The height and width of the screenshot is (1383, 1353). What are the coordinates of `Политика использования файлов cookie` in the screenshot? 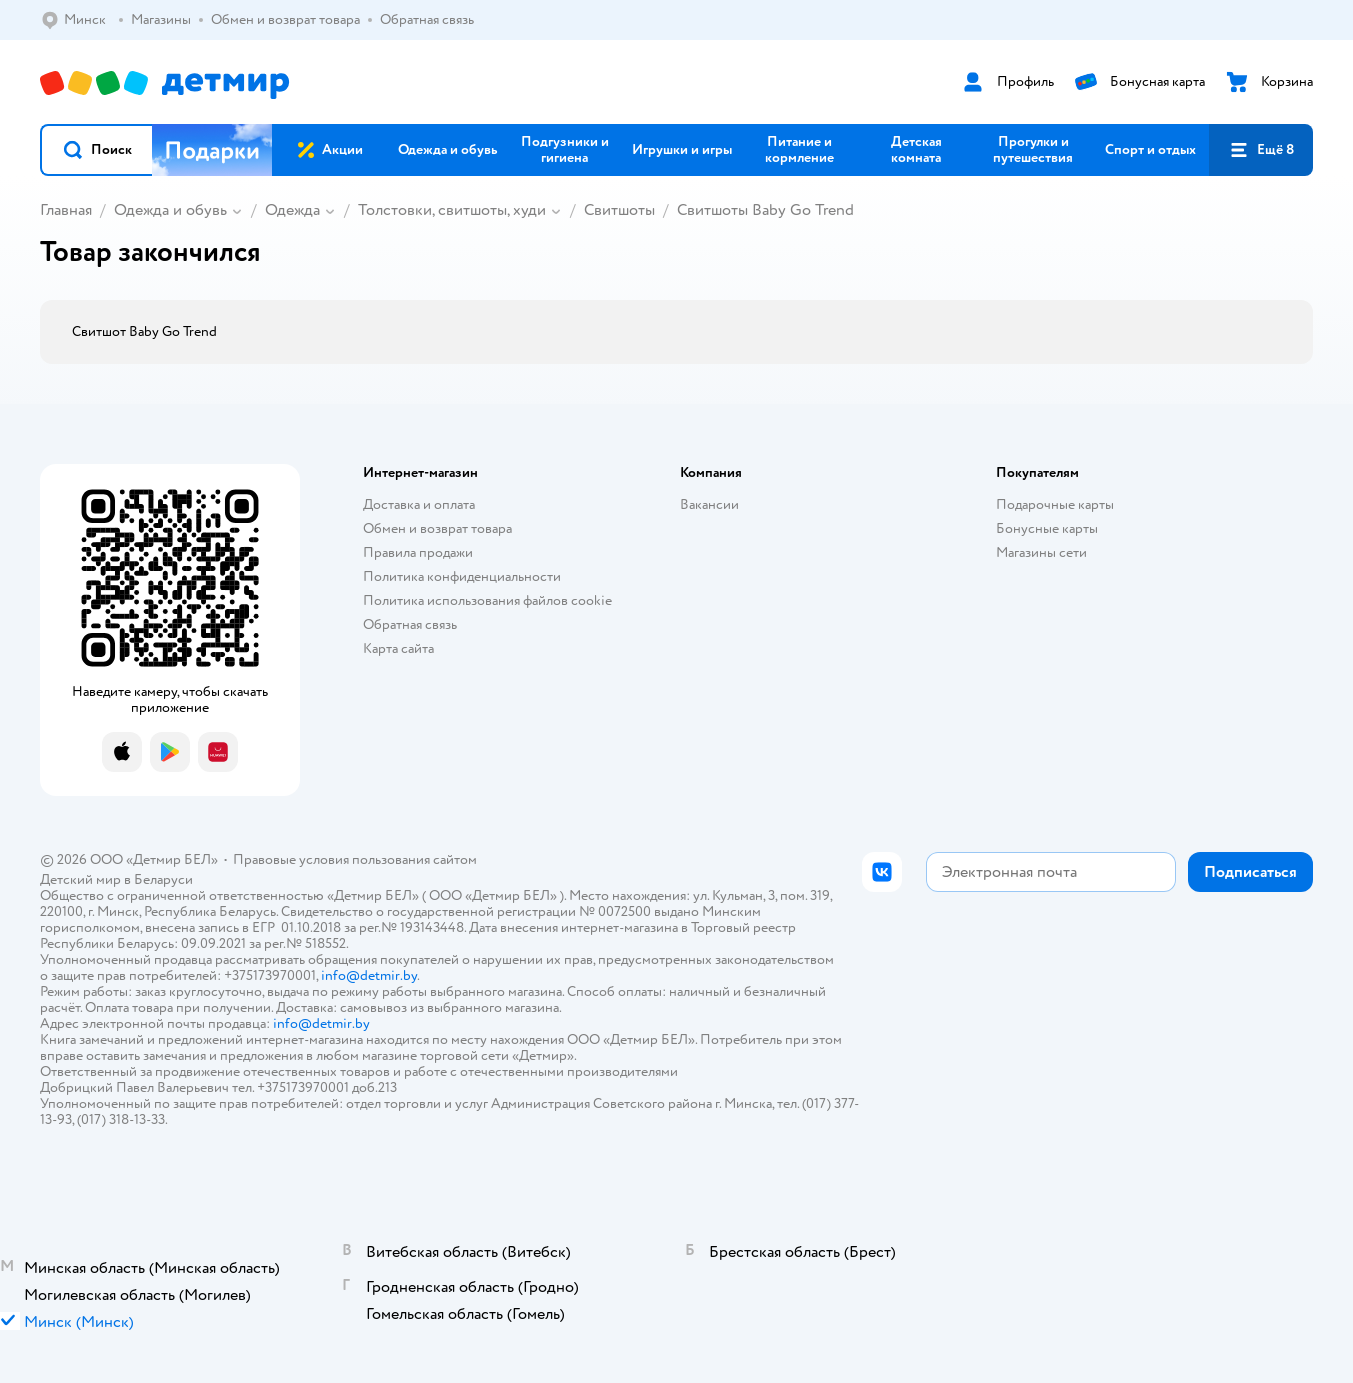 It's located at (487, 600).